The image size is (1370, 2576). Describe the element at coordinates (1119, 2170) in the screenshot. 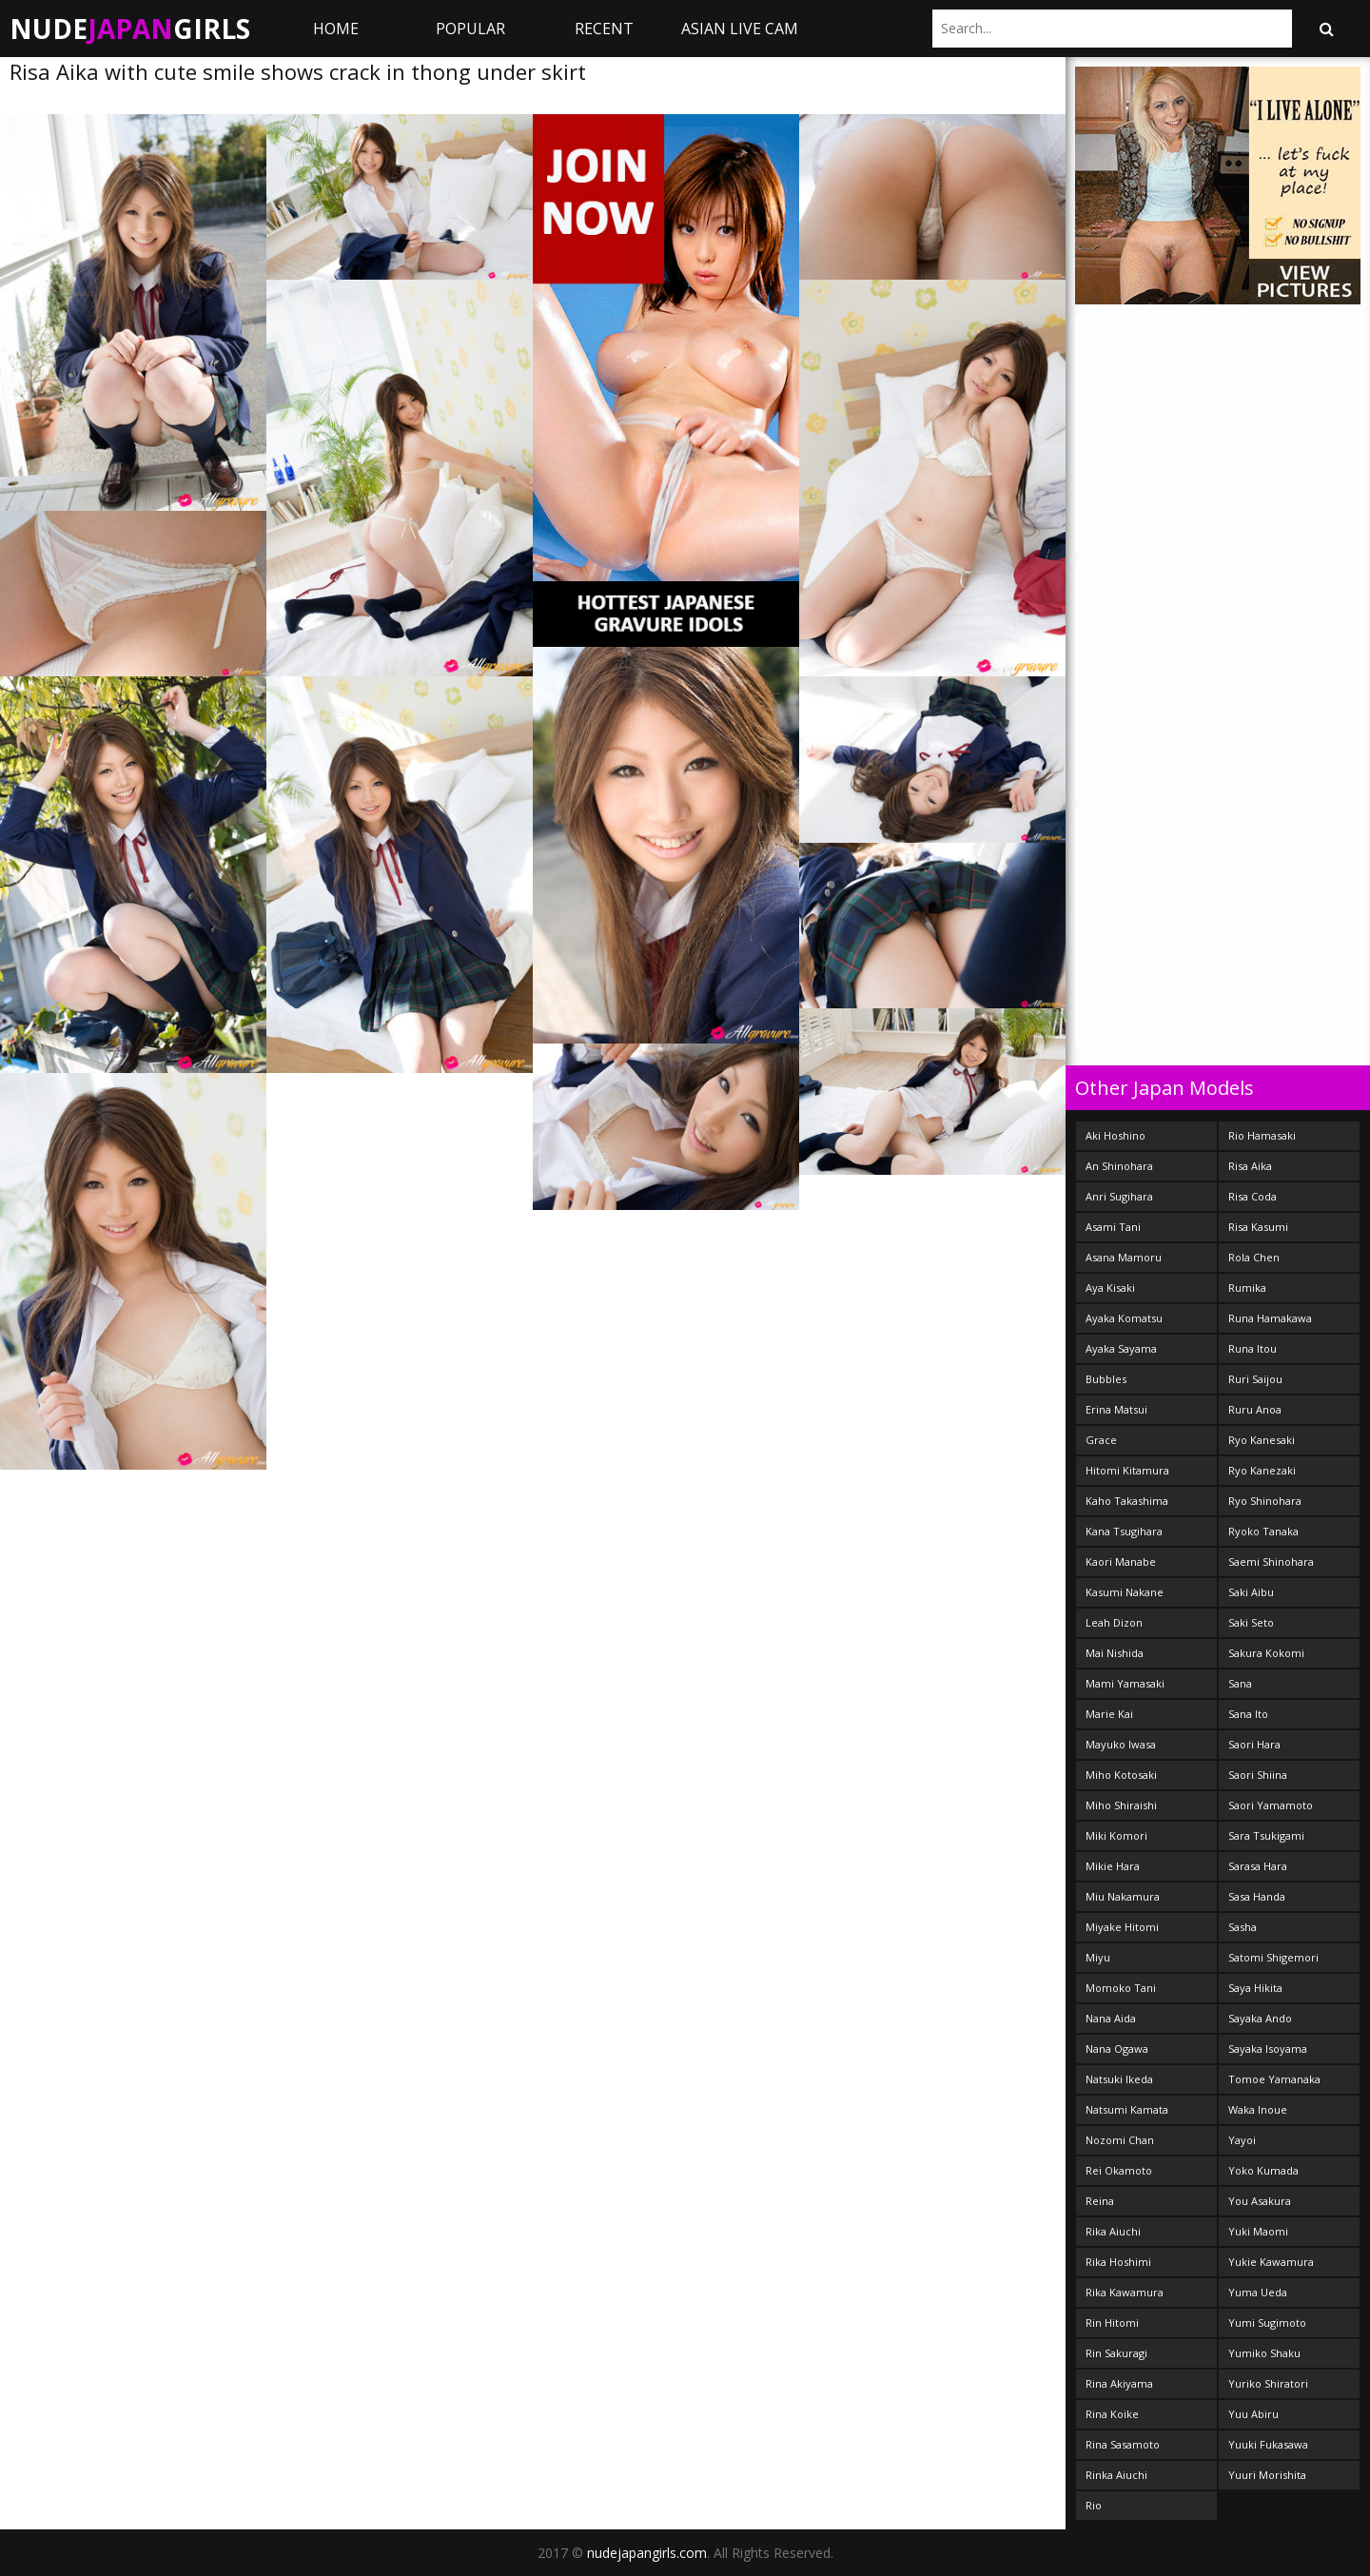

I see `Rei Okamoto` at that location.